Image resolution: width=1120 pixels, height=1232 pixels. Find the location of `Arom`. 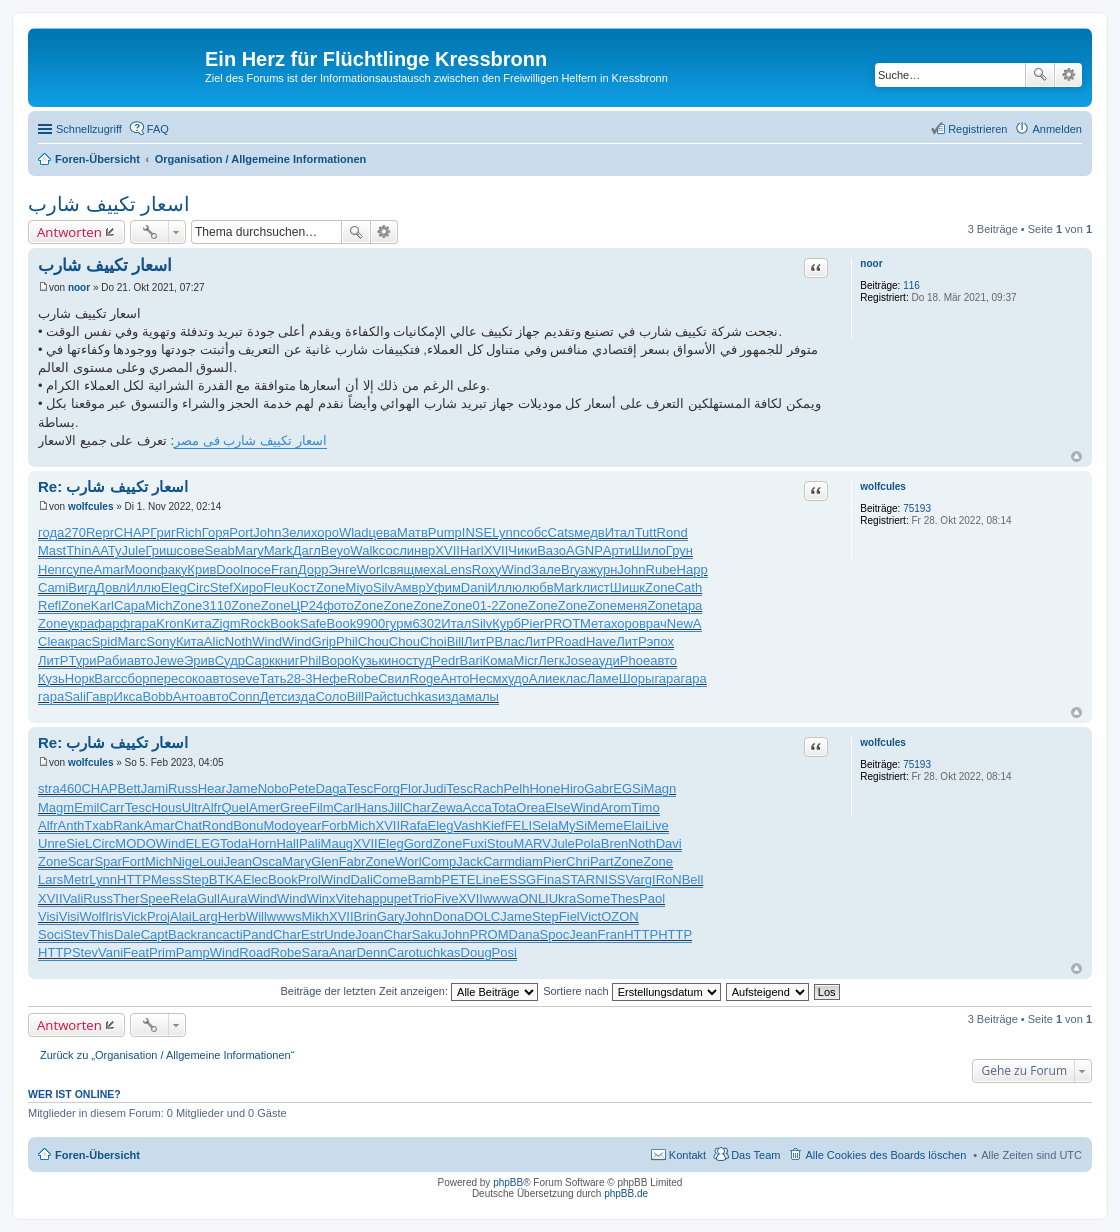

Arom is located at coordinates (615, 807).